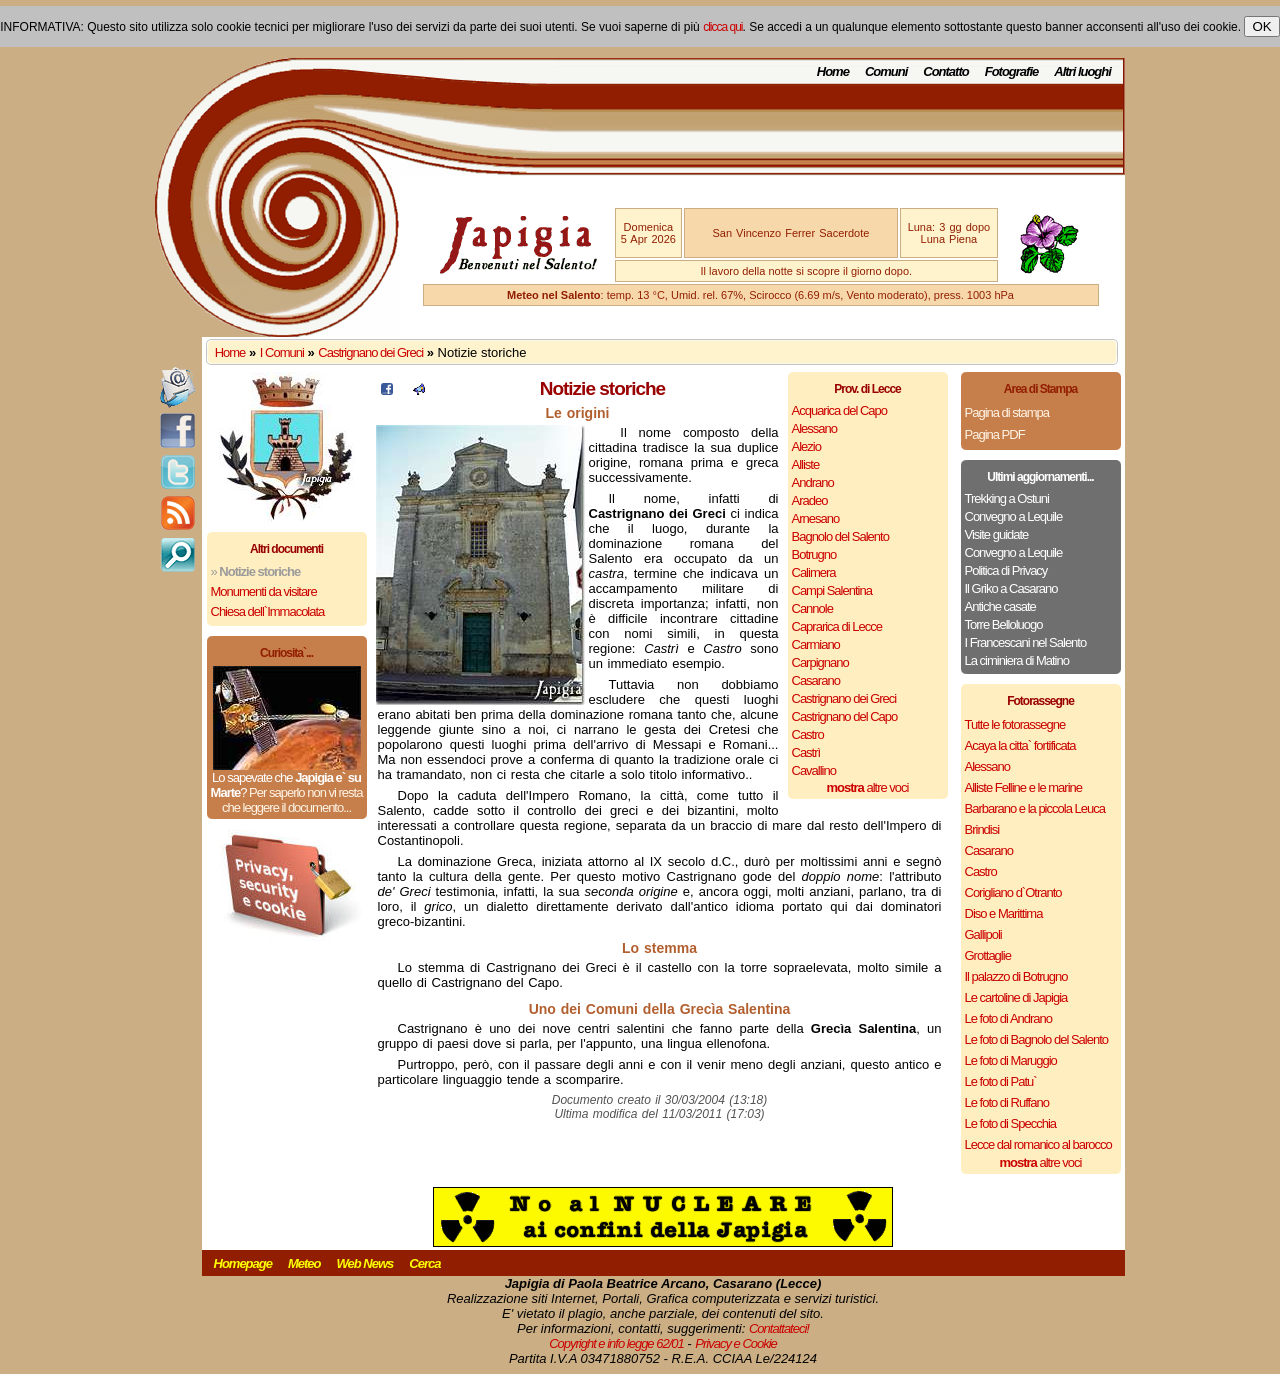 The height and width of the screenshot is (1374, 1280). What do you see at coordinates (1026, 642) in the screenshot?
I see `I Francescani nel Salento` at bounding box center [1026, 642].